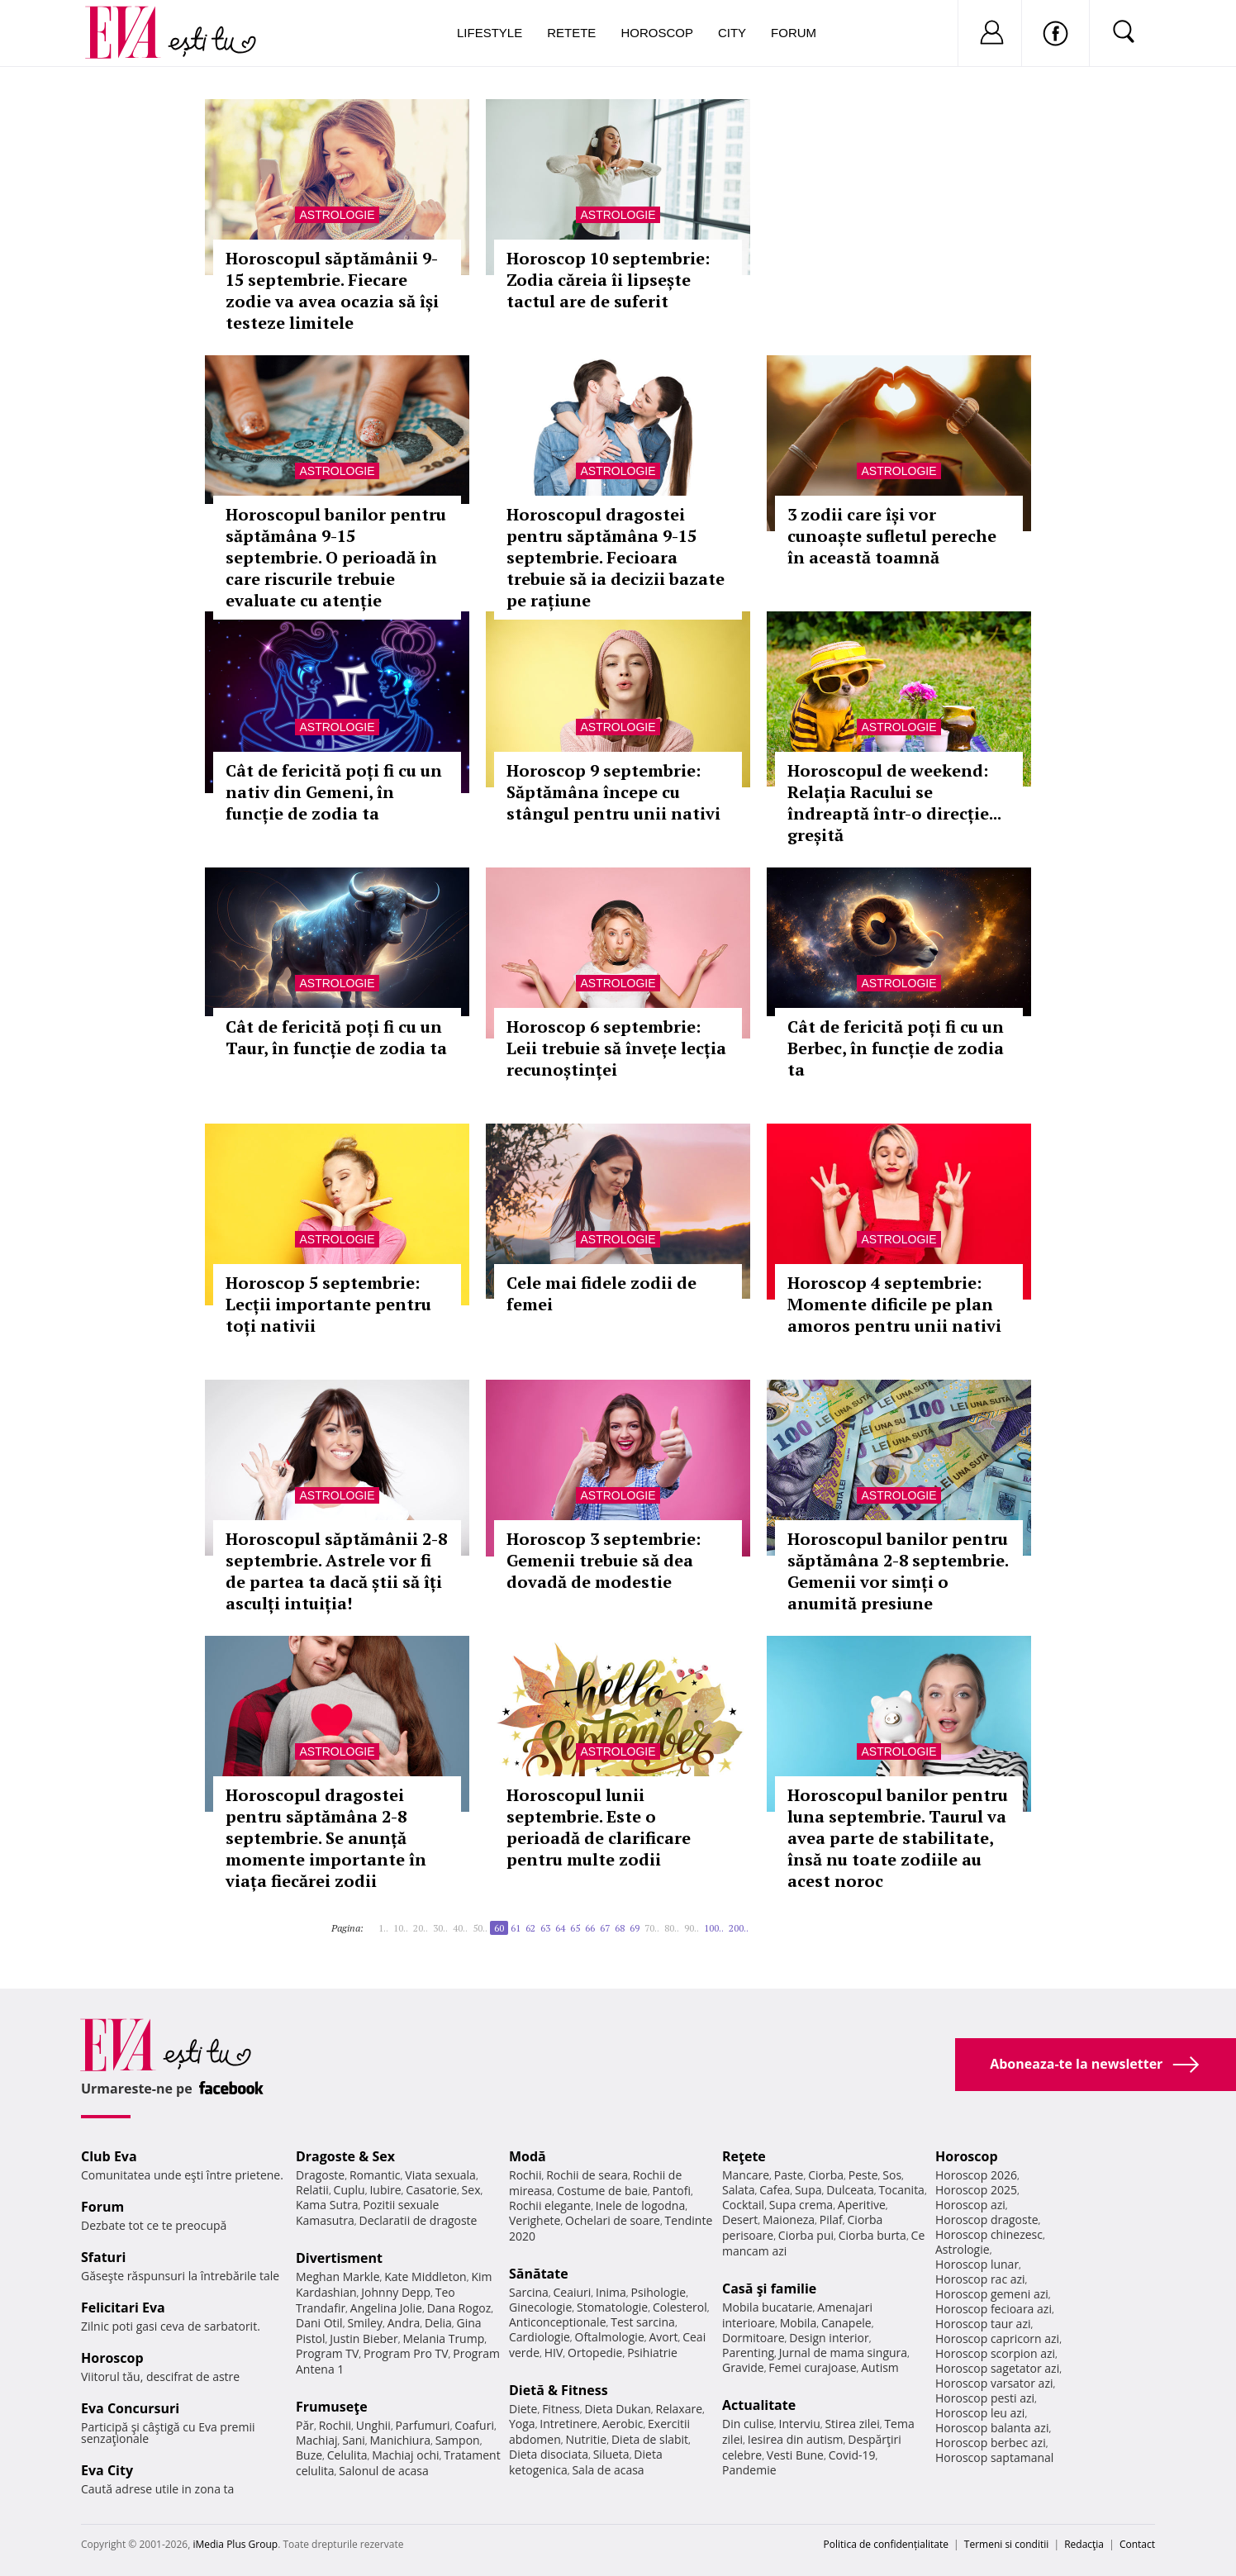  I want to click on Dieta de slabit, so click(649, 2439).